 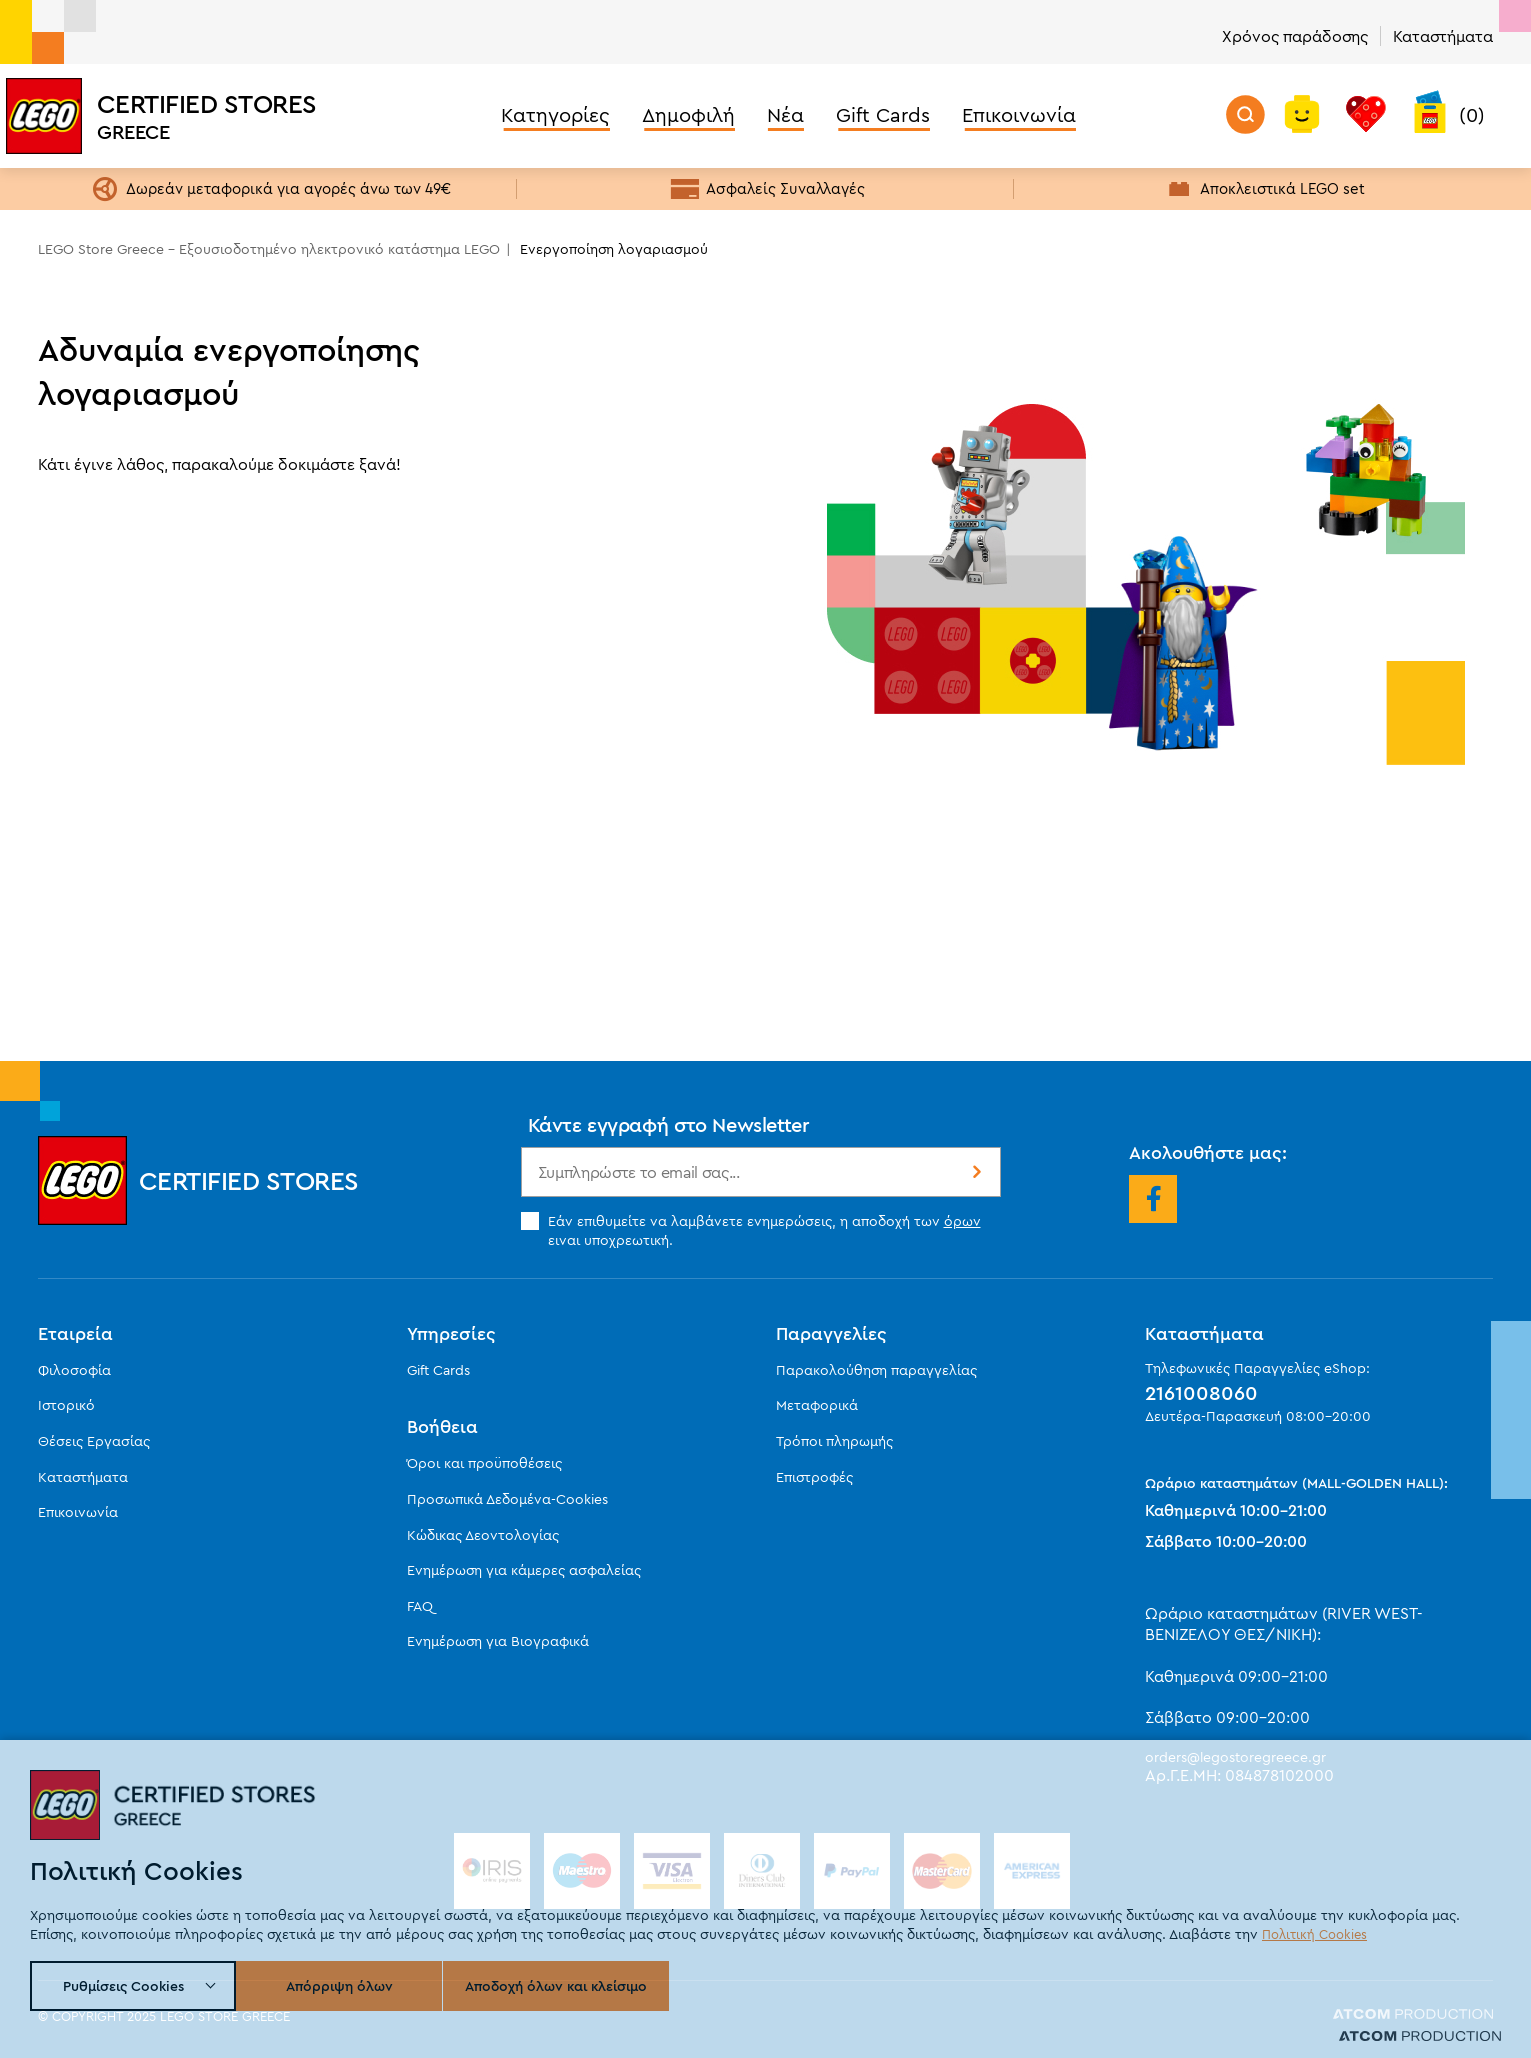 I want to click on LEGO Store Greece - Εξουσιοδοτημένο ηλεκτρονικό κατάστημα LEGO, so click(x=269, y=249).